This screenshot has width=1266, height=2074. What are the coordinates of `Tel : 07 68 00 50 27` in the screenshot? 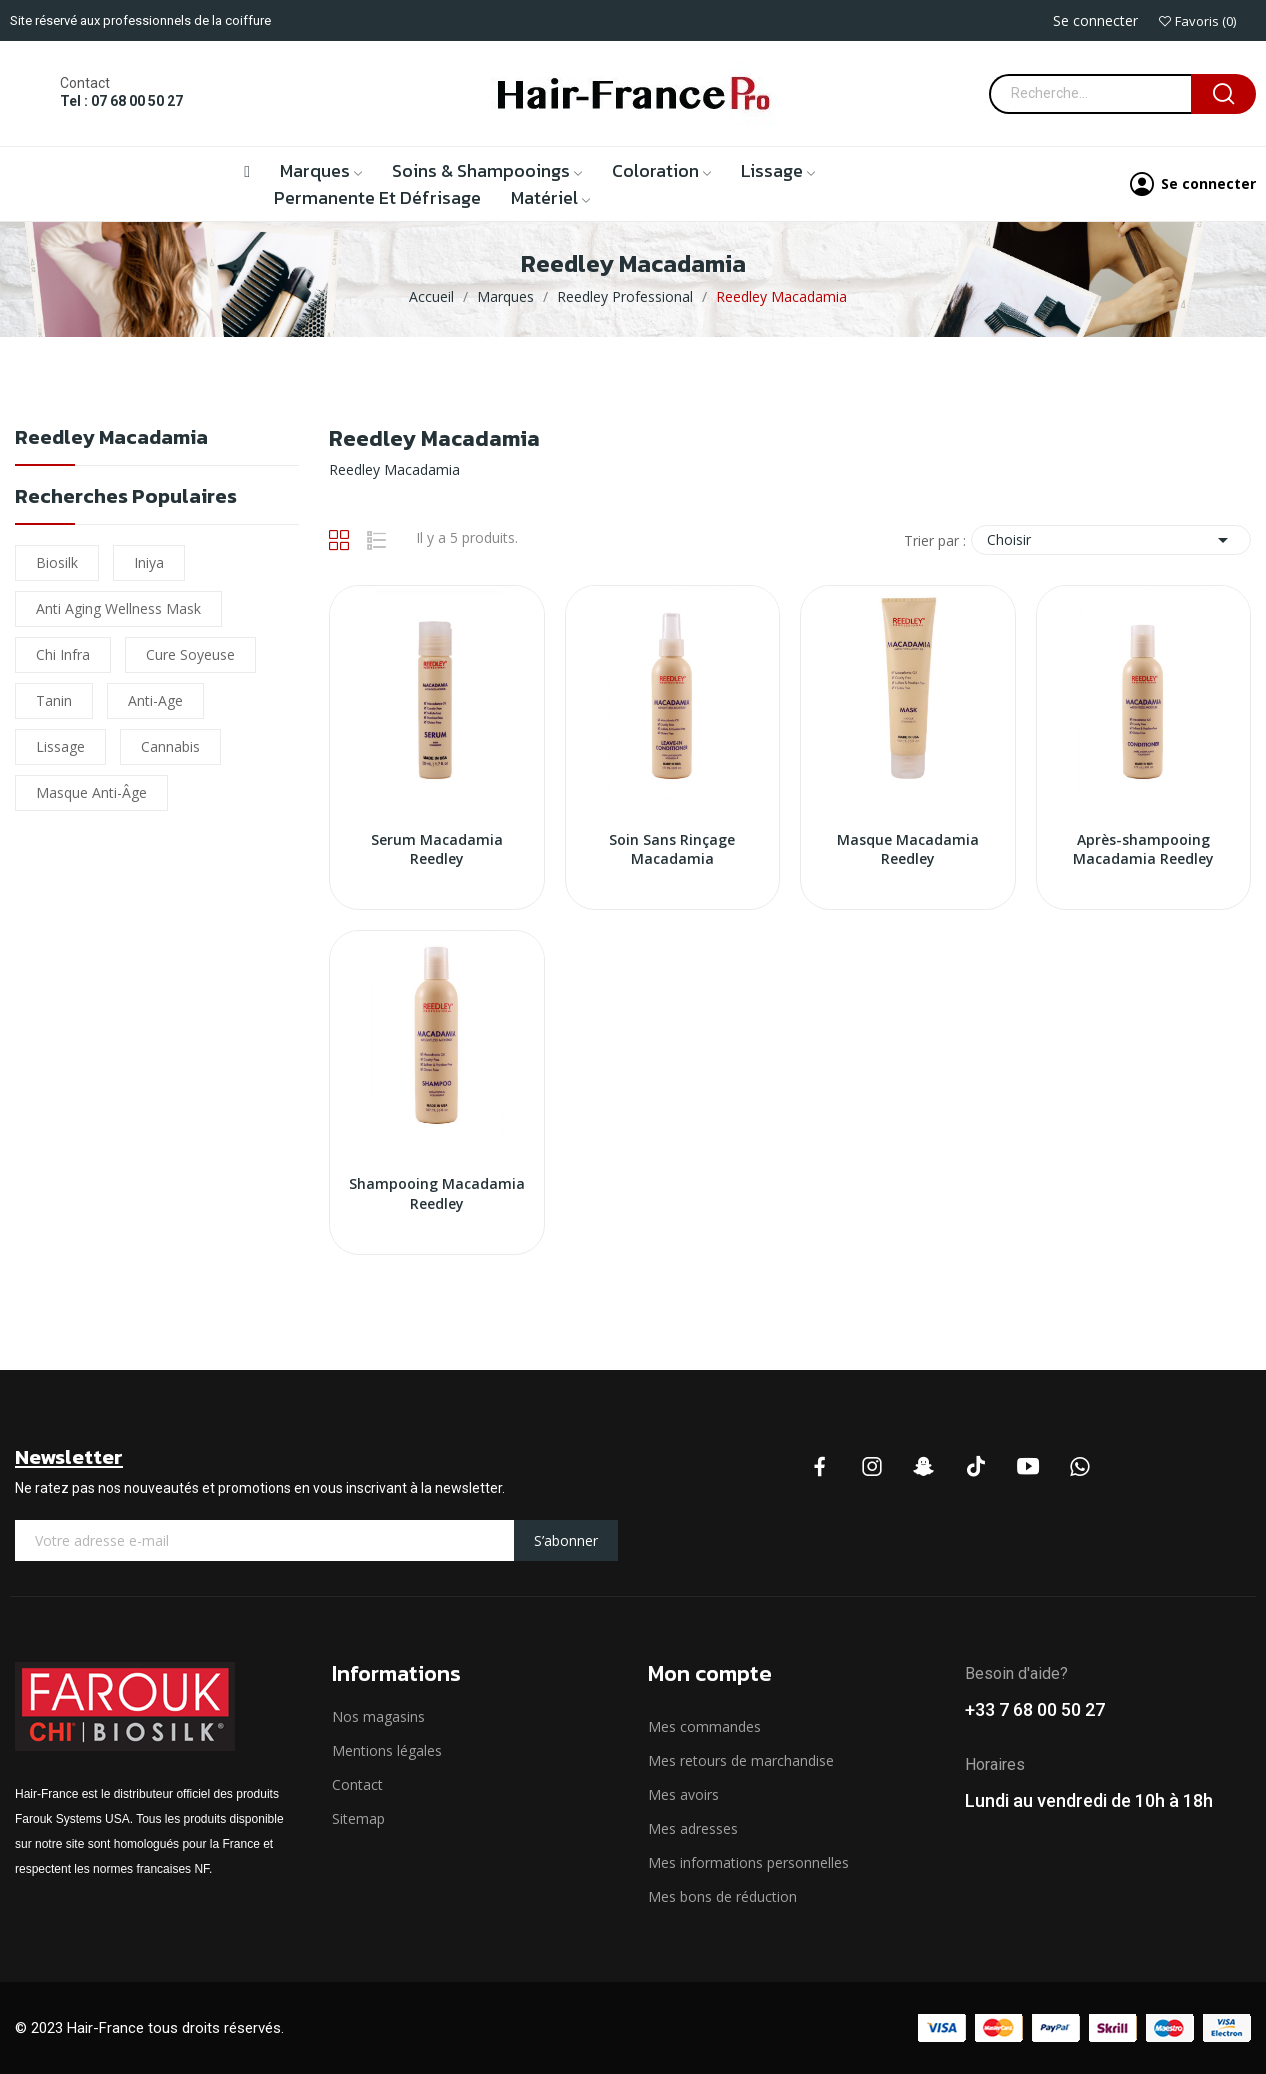 It's located at (121, 101).